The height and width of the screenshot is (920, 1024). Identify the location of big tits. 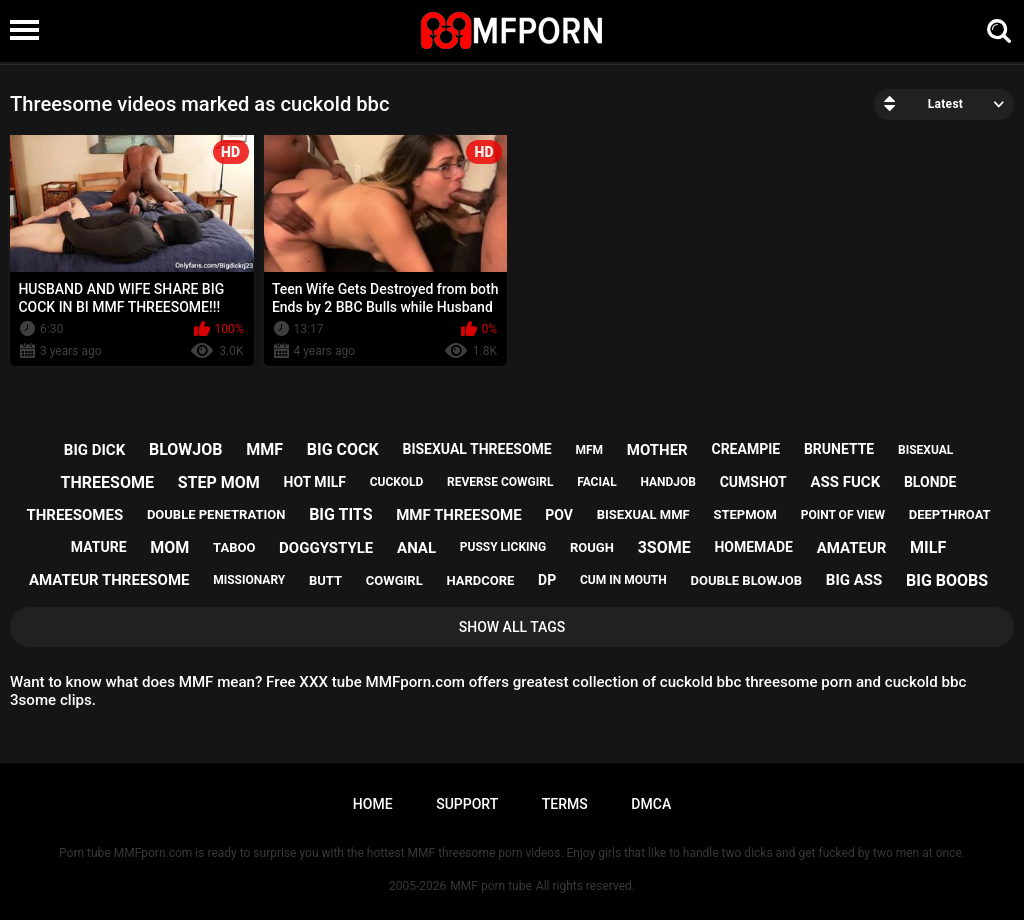
(340, 514).